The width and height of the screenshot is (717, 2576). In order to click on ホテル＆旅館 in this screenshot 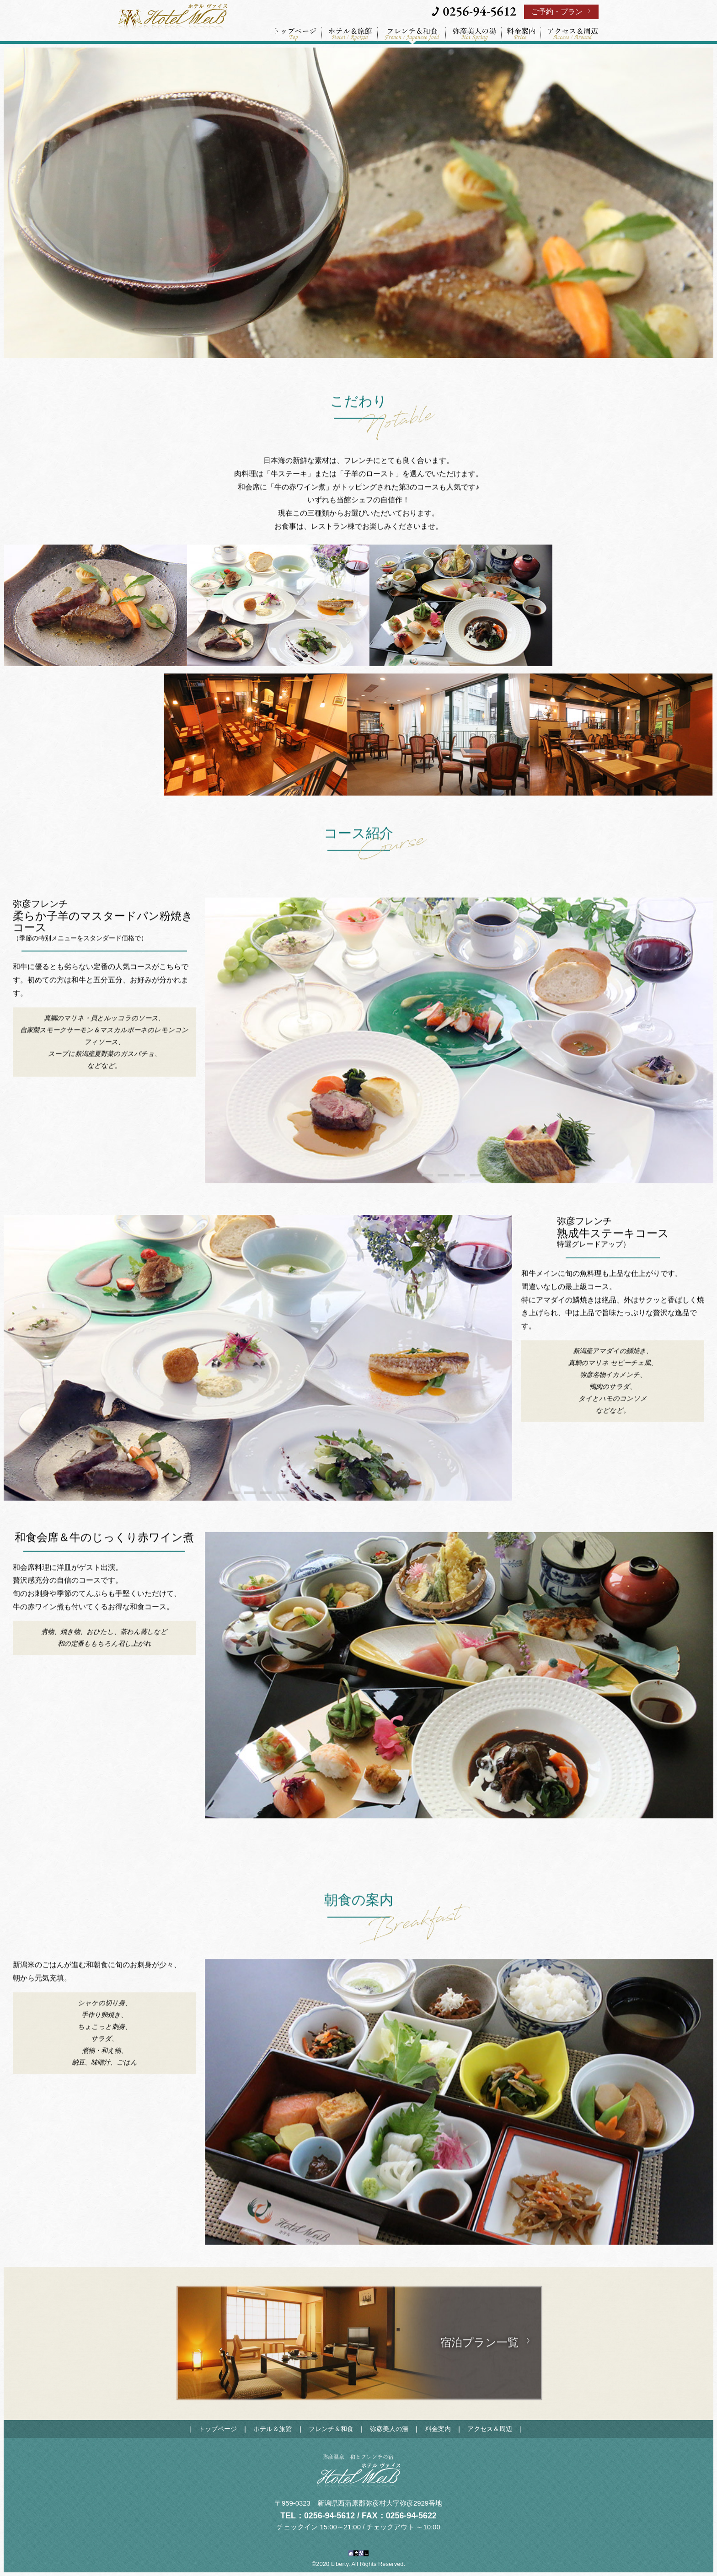, I will do `click(272, 2428)`.